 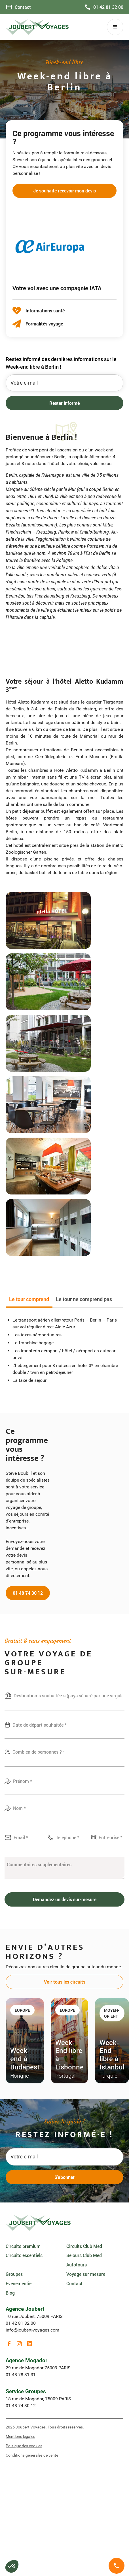 I want to click on [tab], so click(x=29, y=1300).